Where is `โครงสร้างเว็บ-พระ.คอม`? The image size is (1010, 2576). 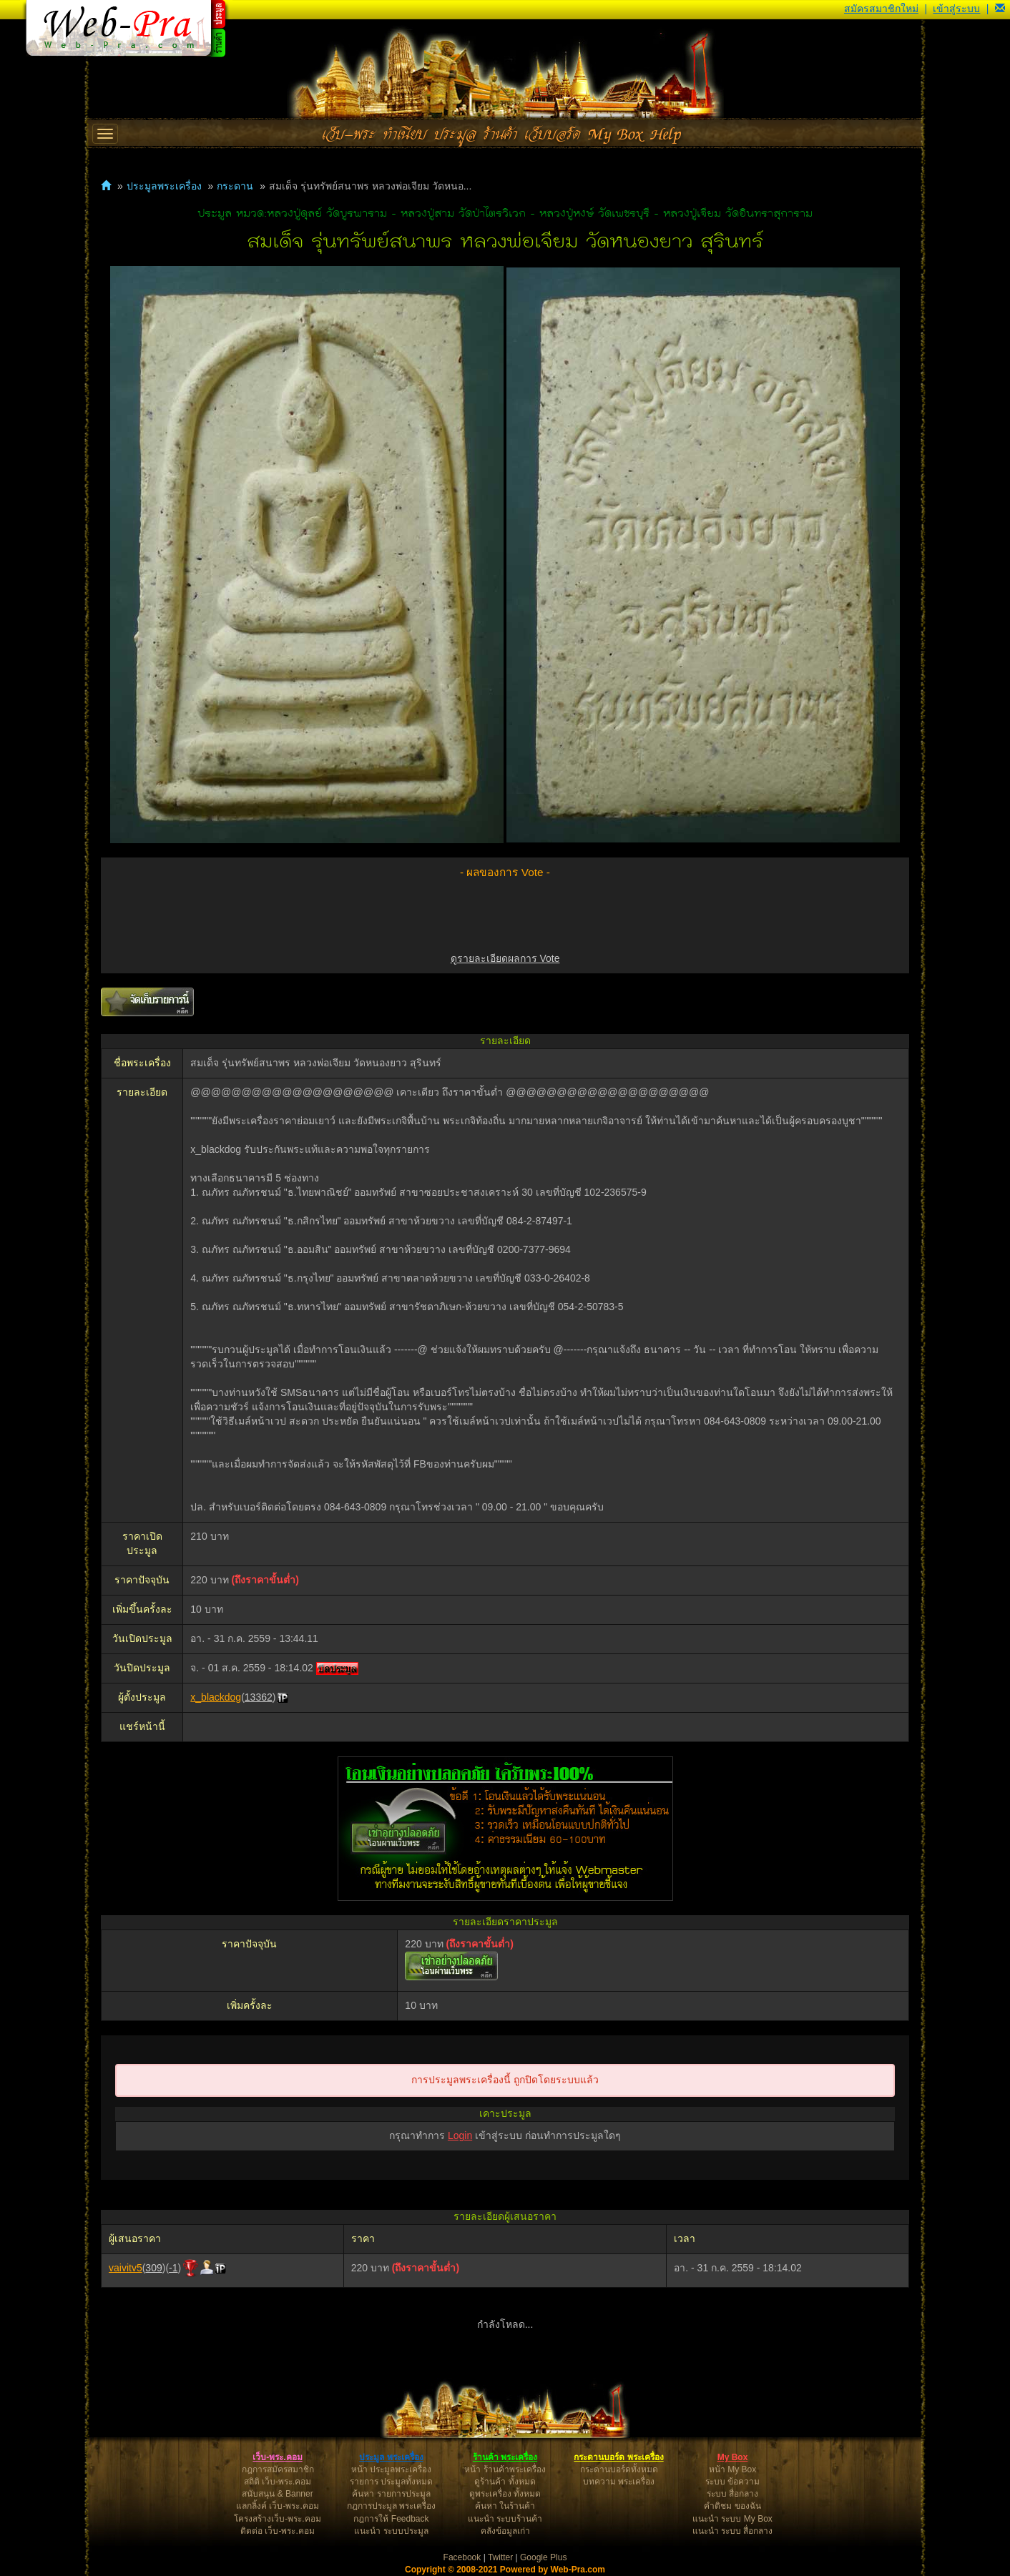
โครงสร้างเว็บ-พระ.คอม is located at coordinates (277, 2519).